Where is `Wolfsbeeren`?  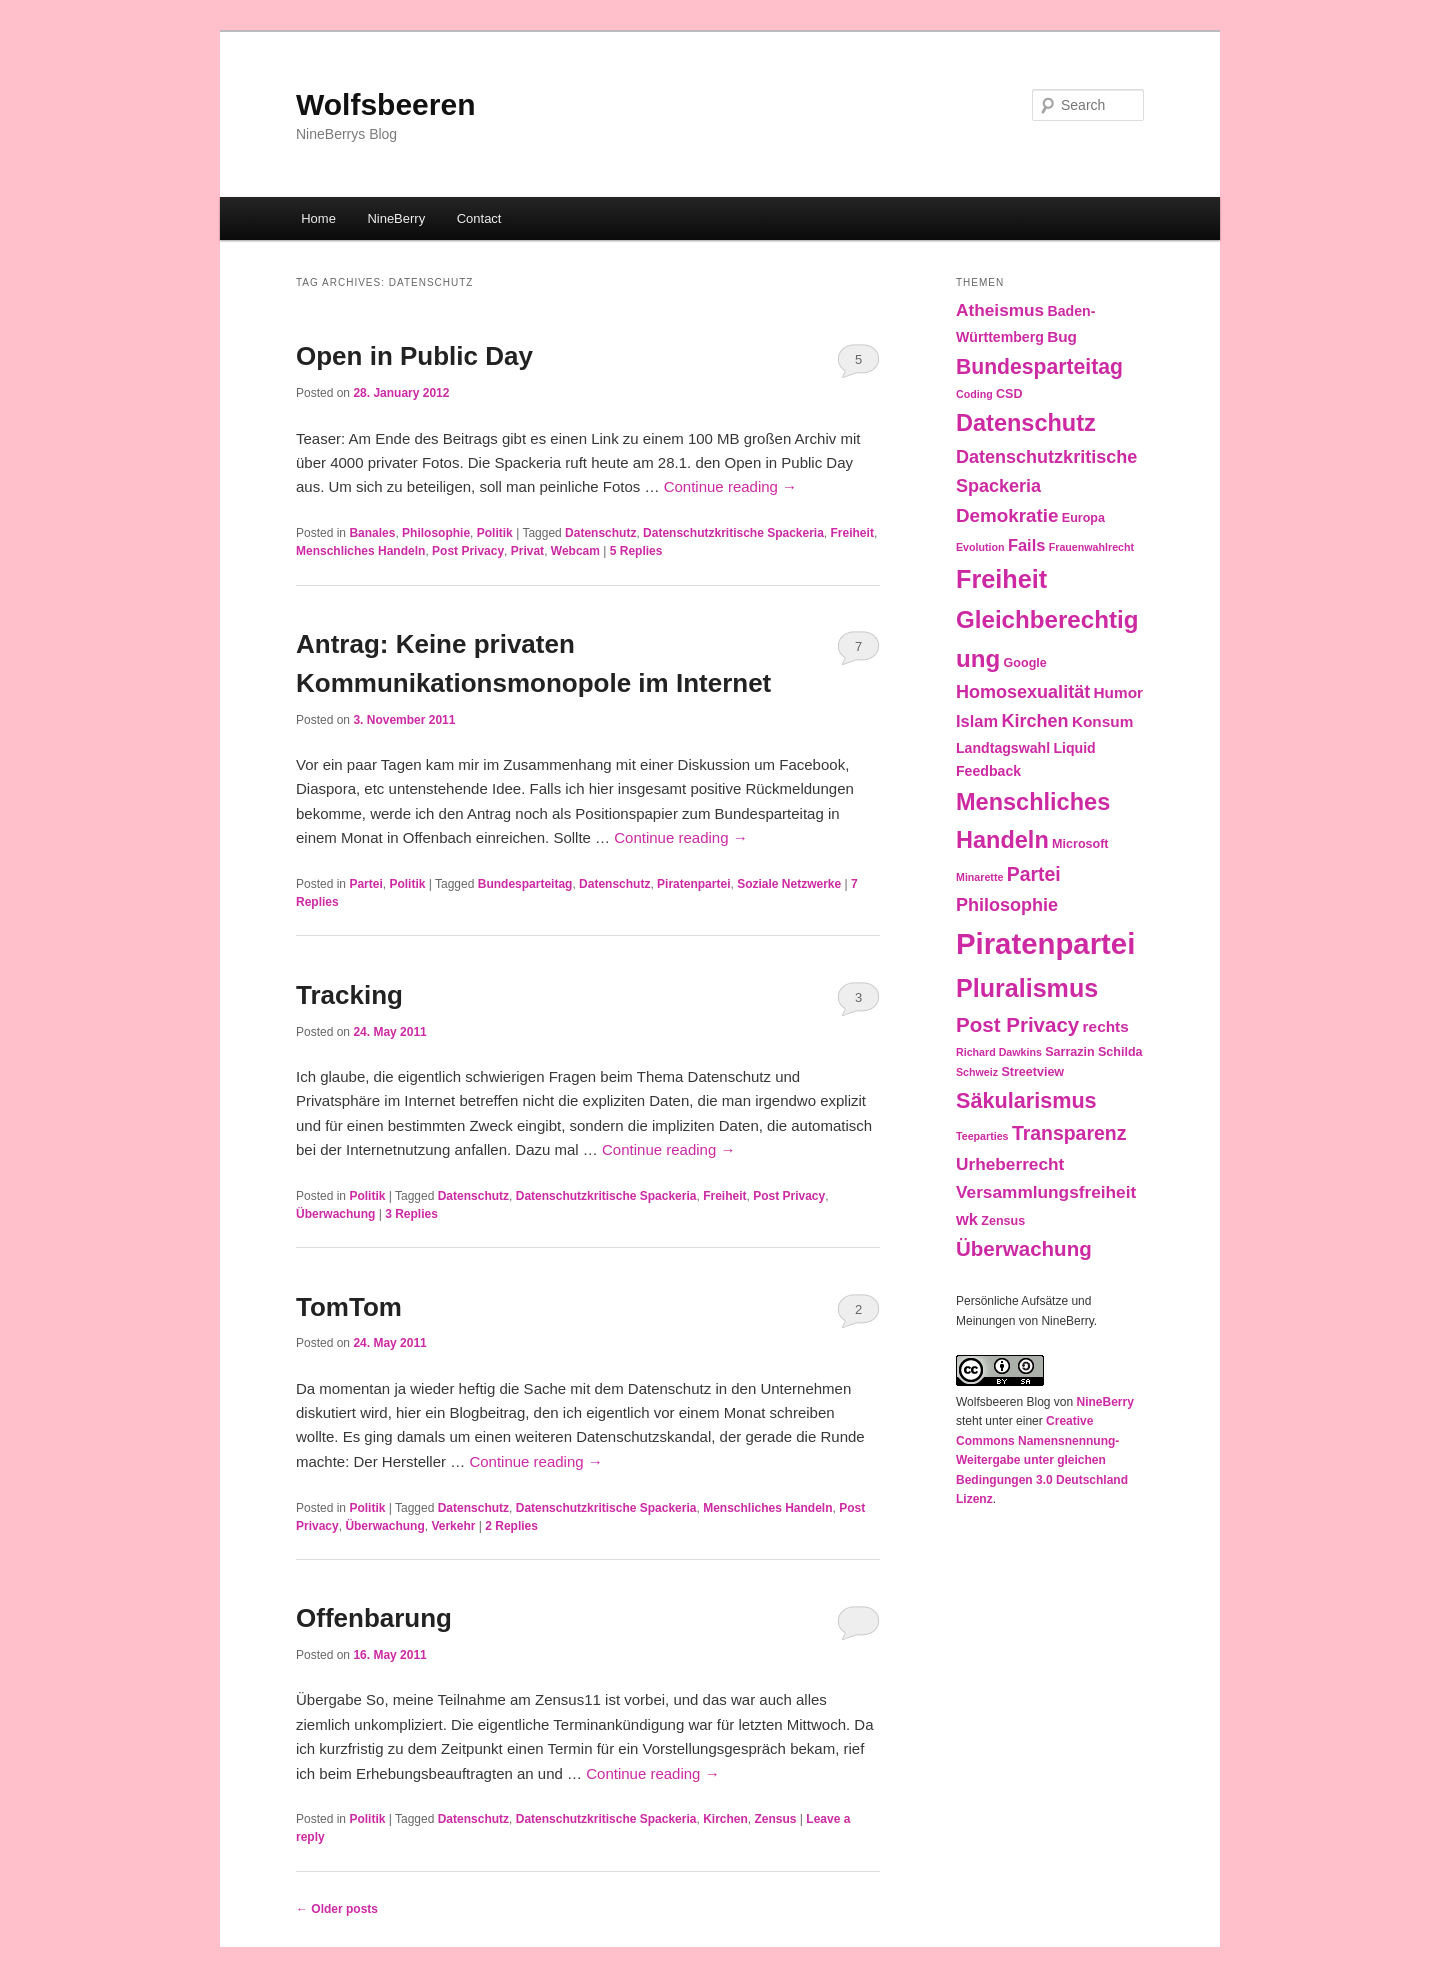 Wolfsbeeren is located at coordinates (386, 104).